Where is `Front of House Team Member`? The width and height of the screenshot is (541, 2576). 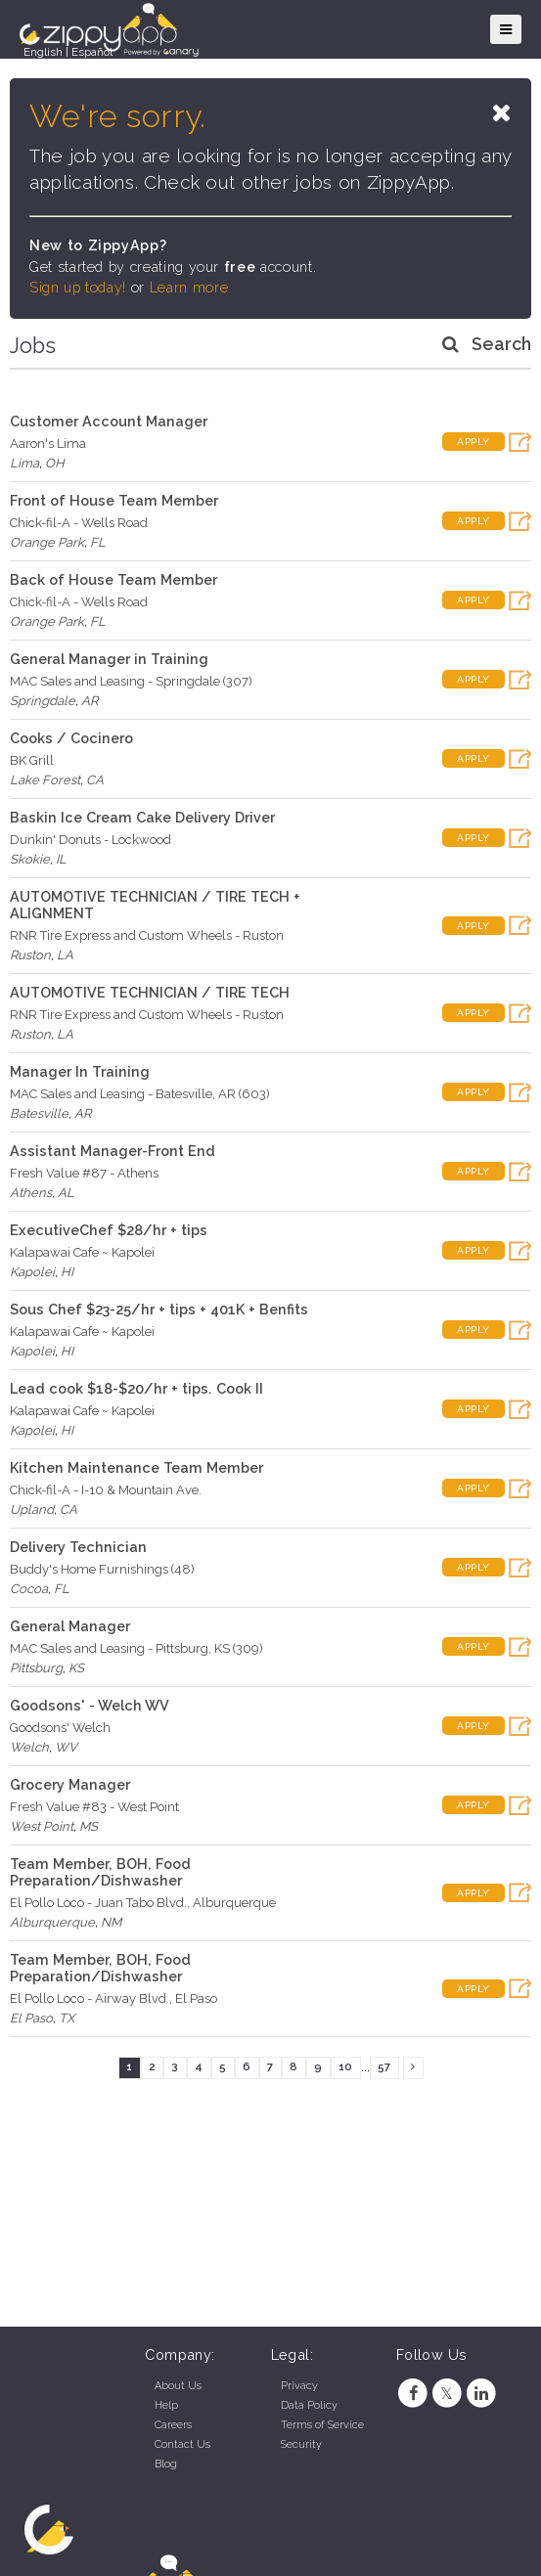 Front of House Team Member is located at coordinates (114, 500).